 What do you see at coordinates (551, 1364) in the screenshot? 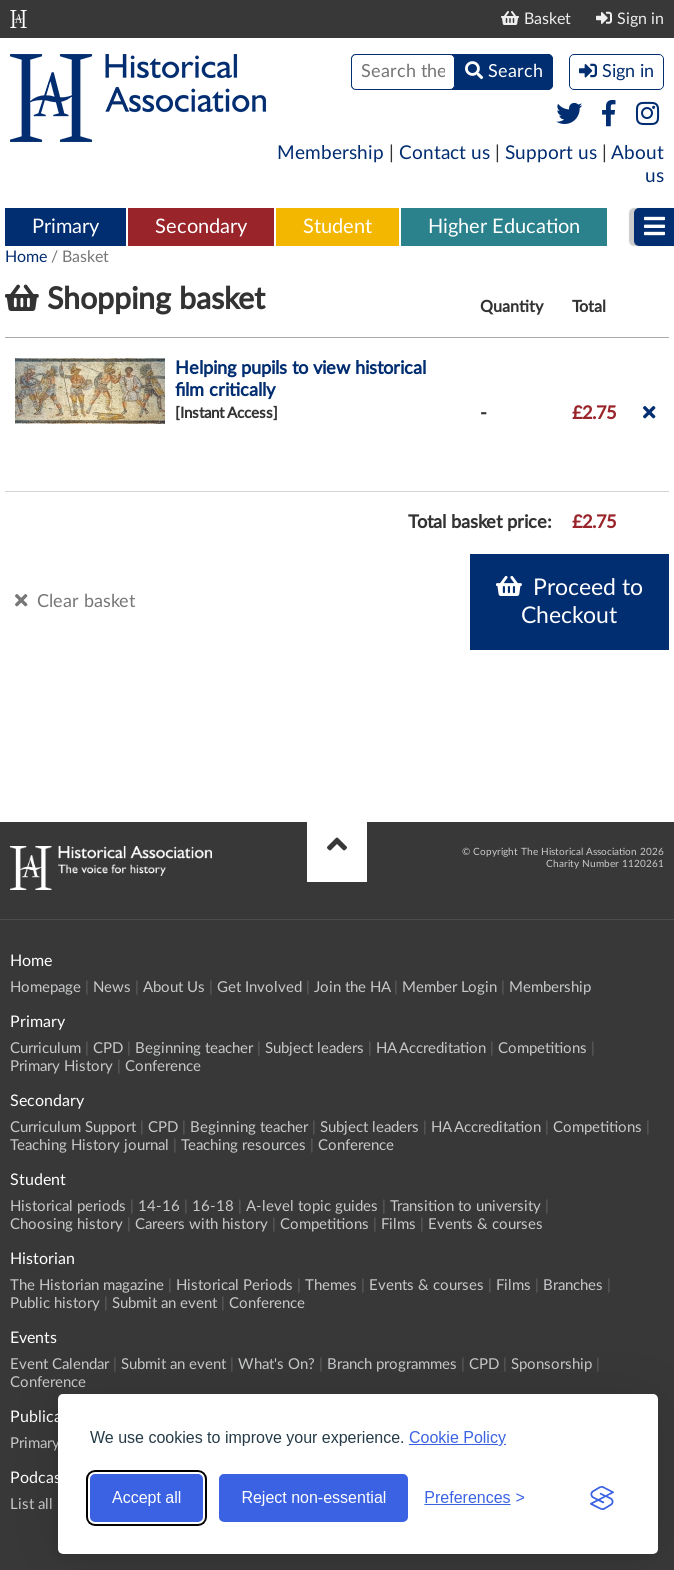
I see `Sponsorship` at bounding box center [551, 1364].